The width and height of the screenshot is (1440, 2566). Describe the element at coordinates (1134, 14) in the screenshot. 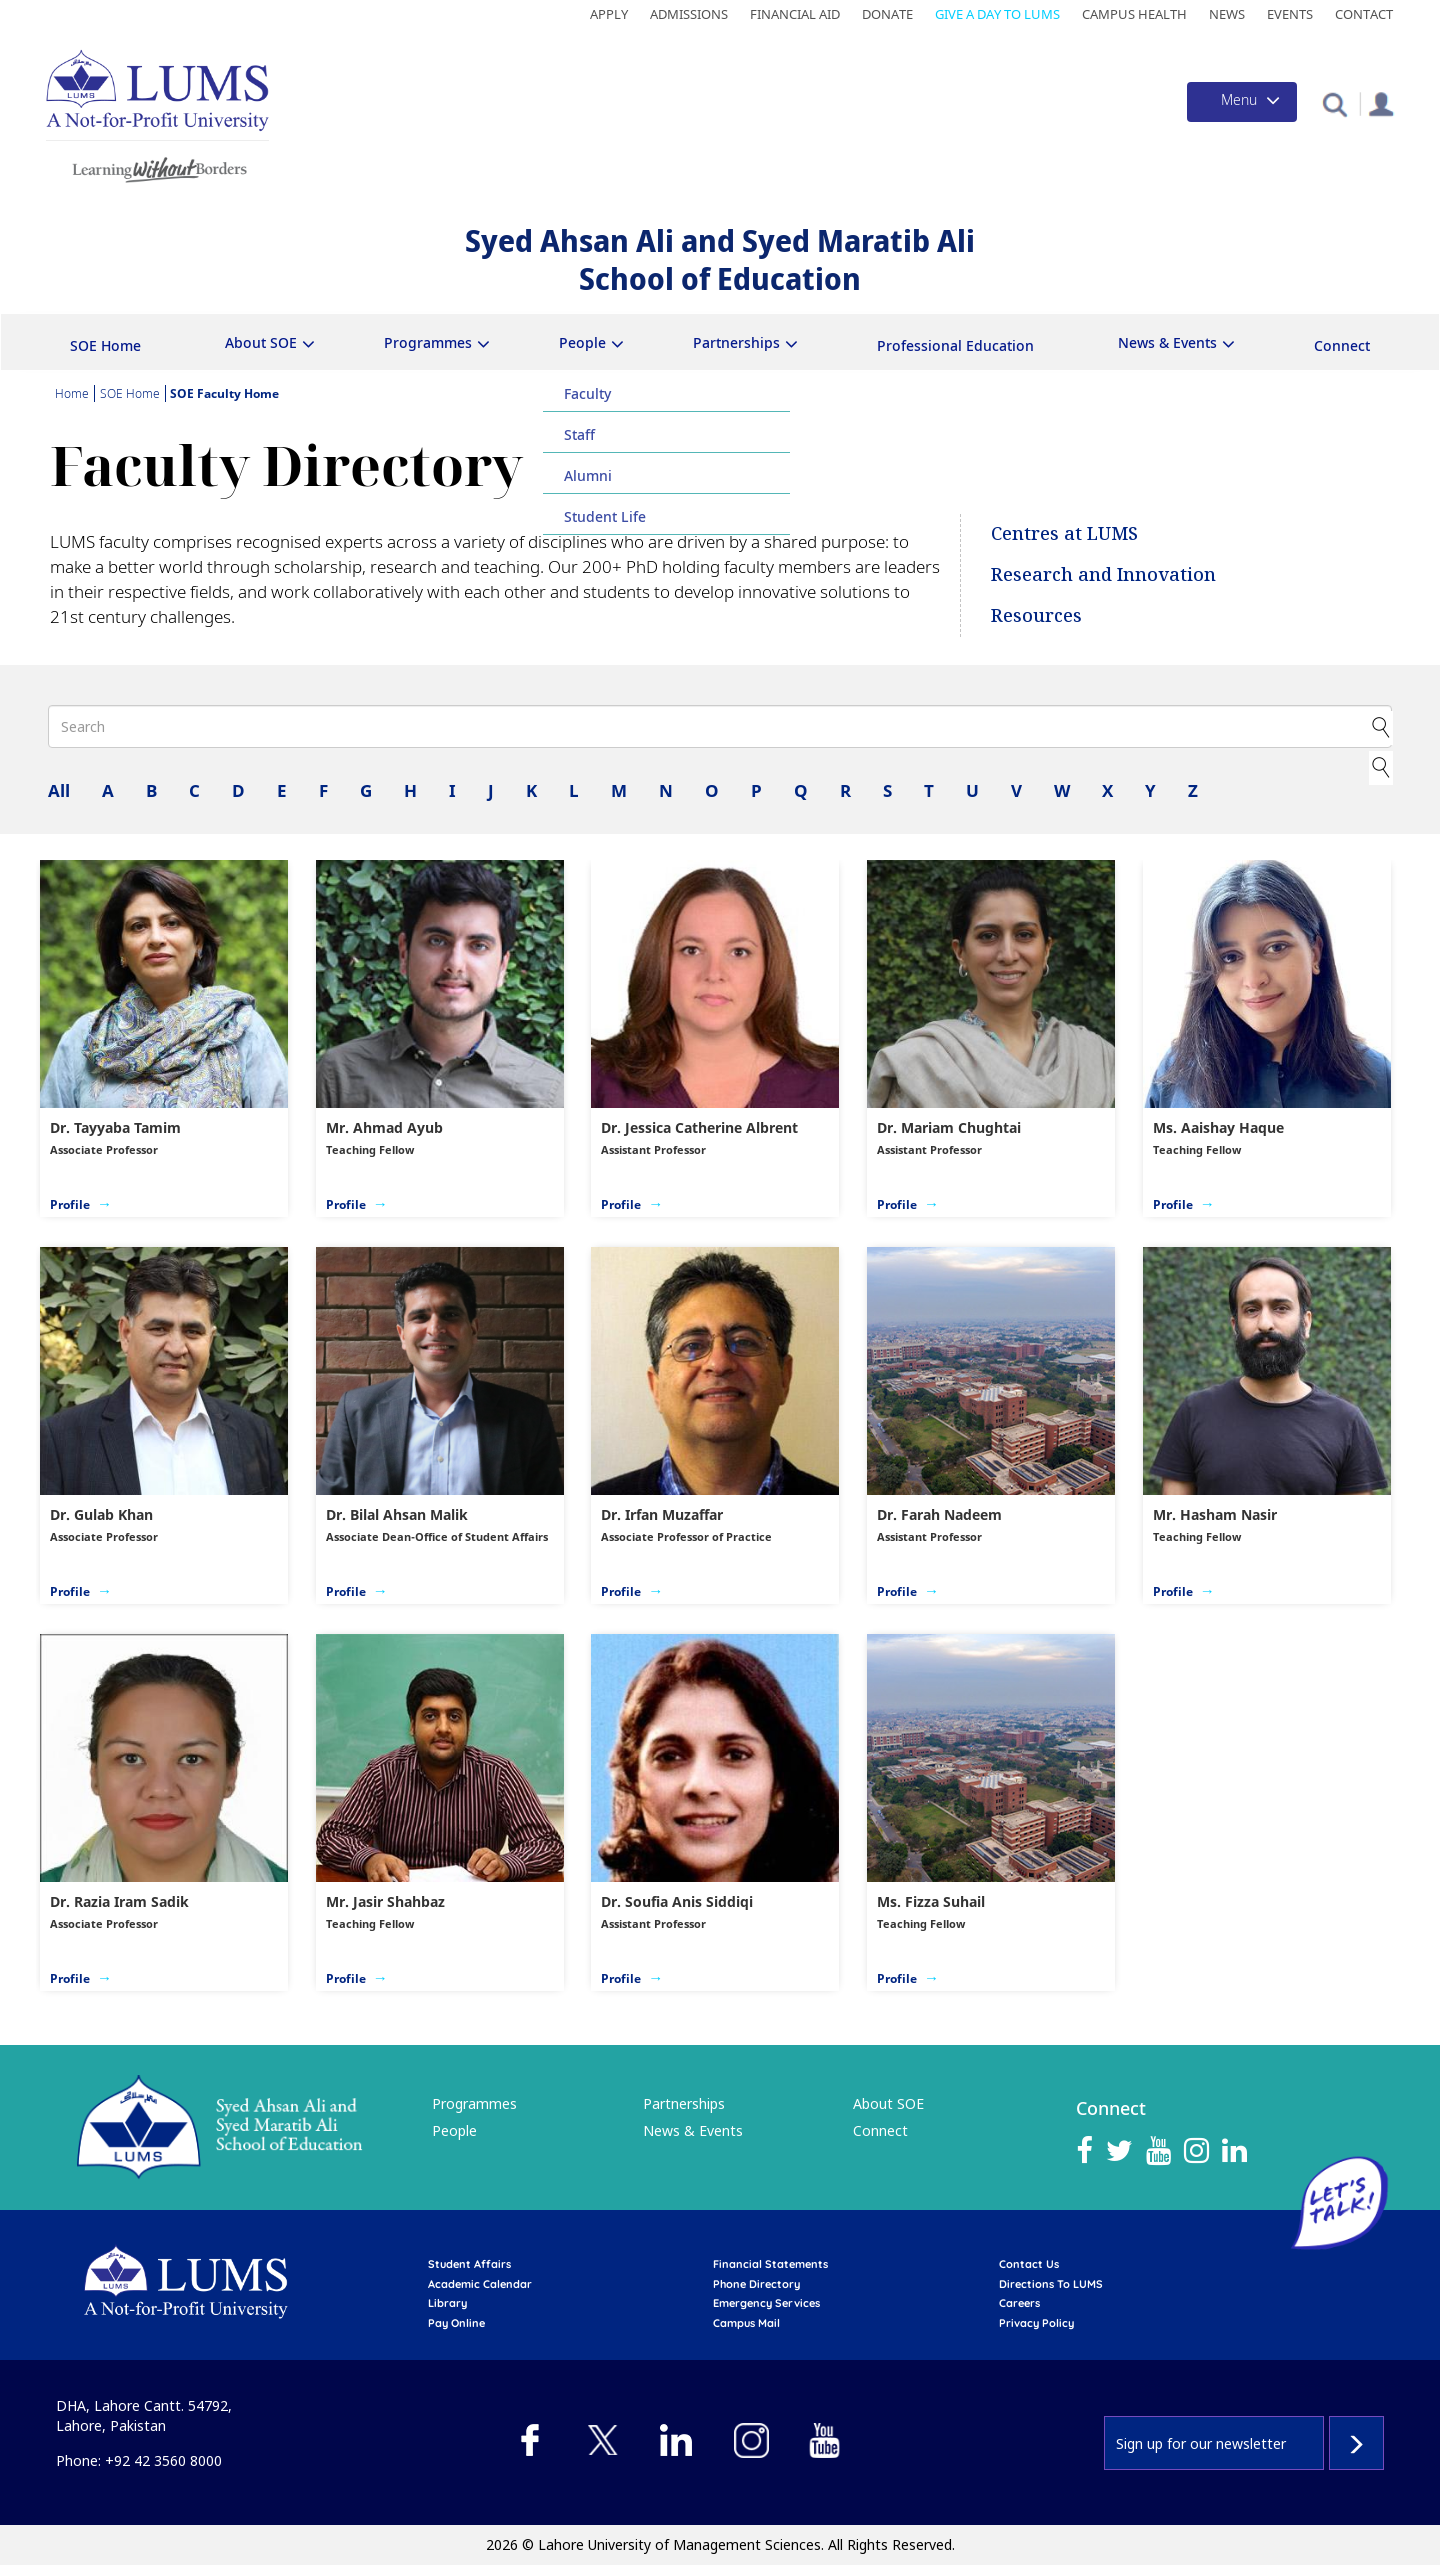

I see `Campus Health` at that location.